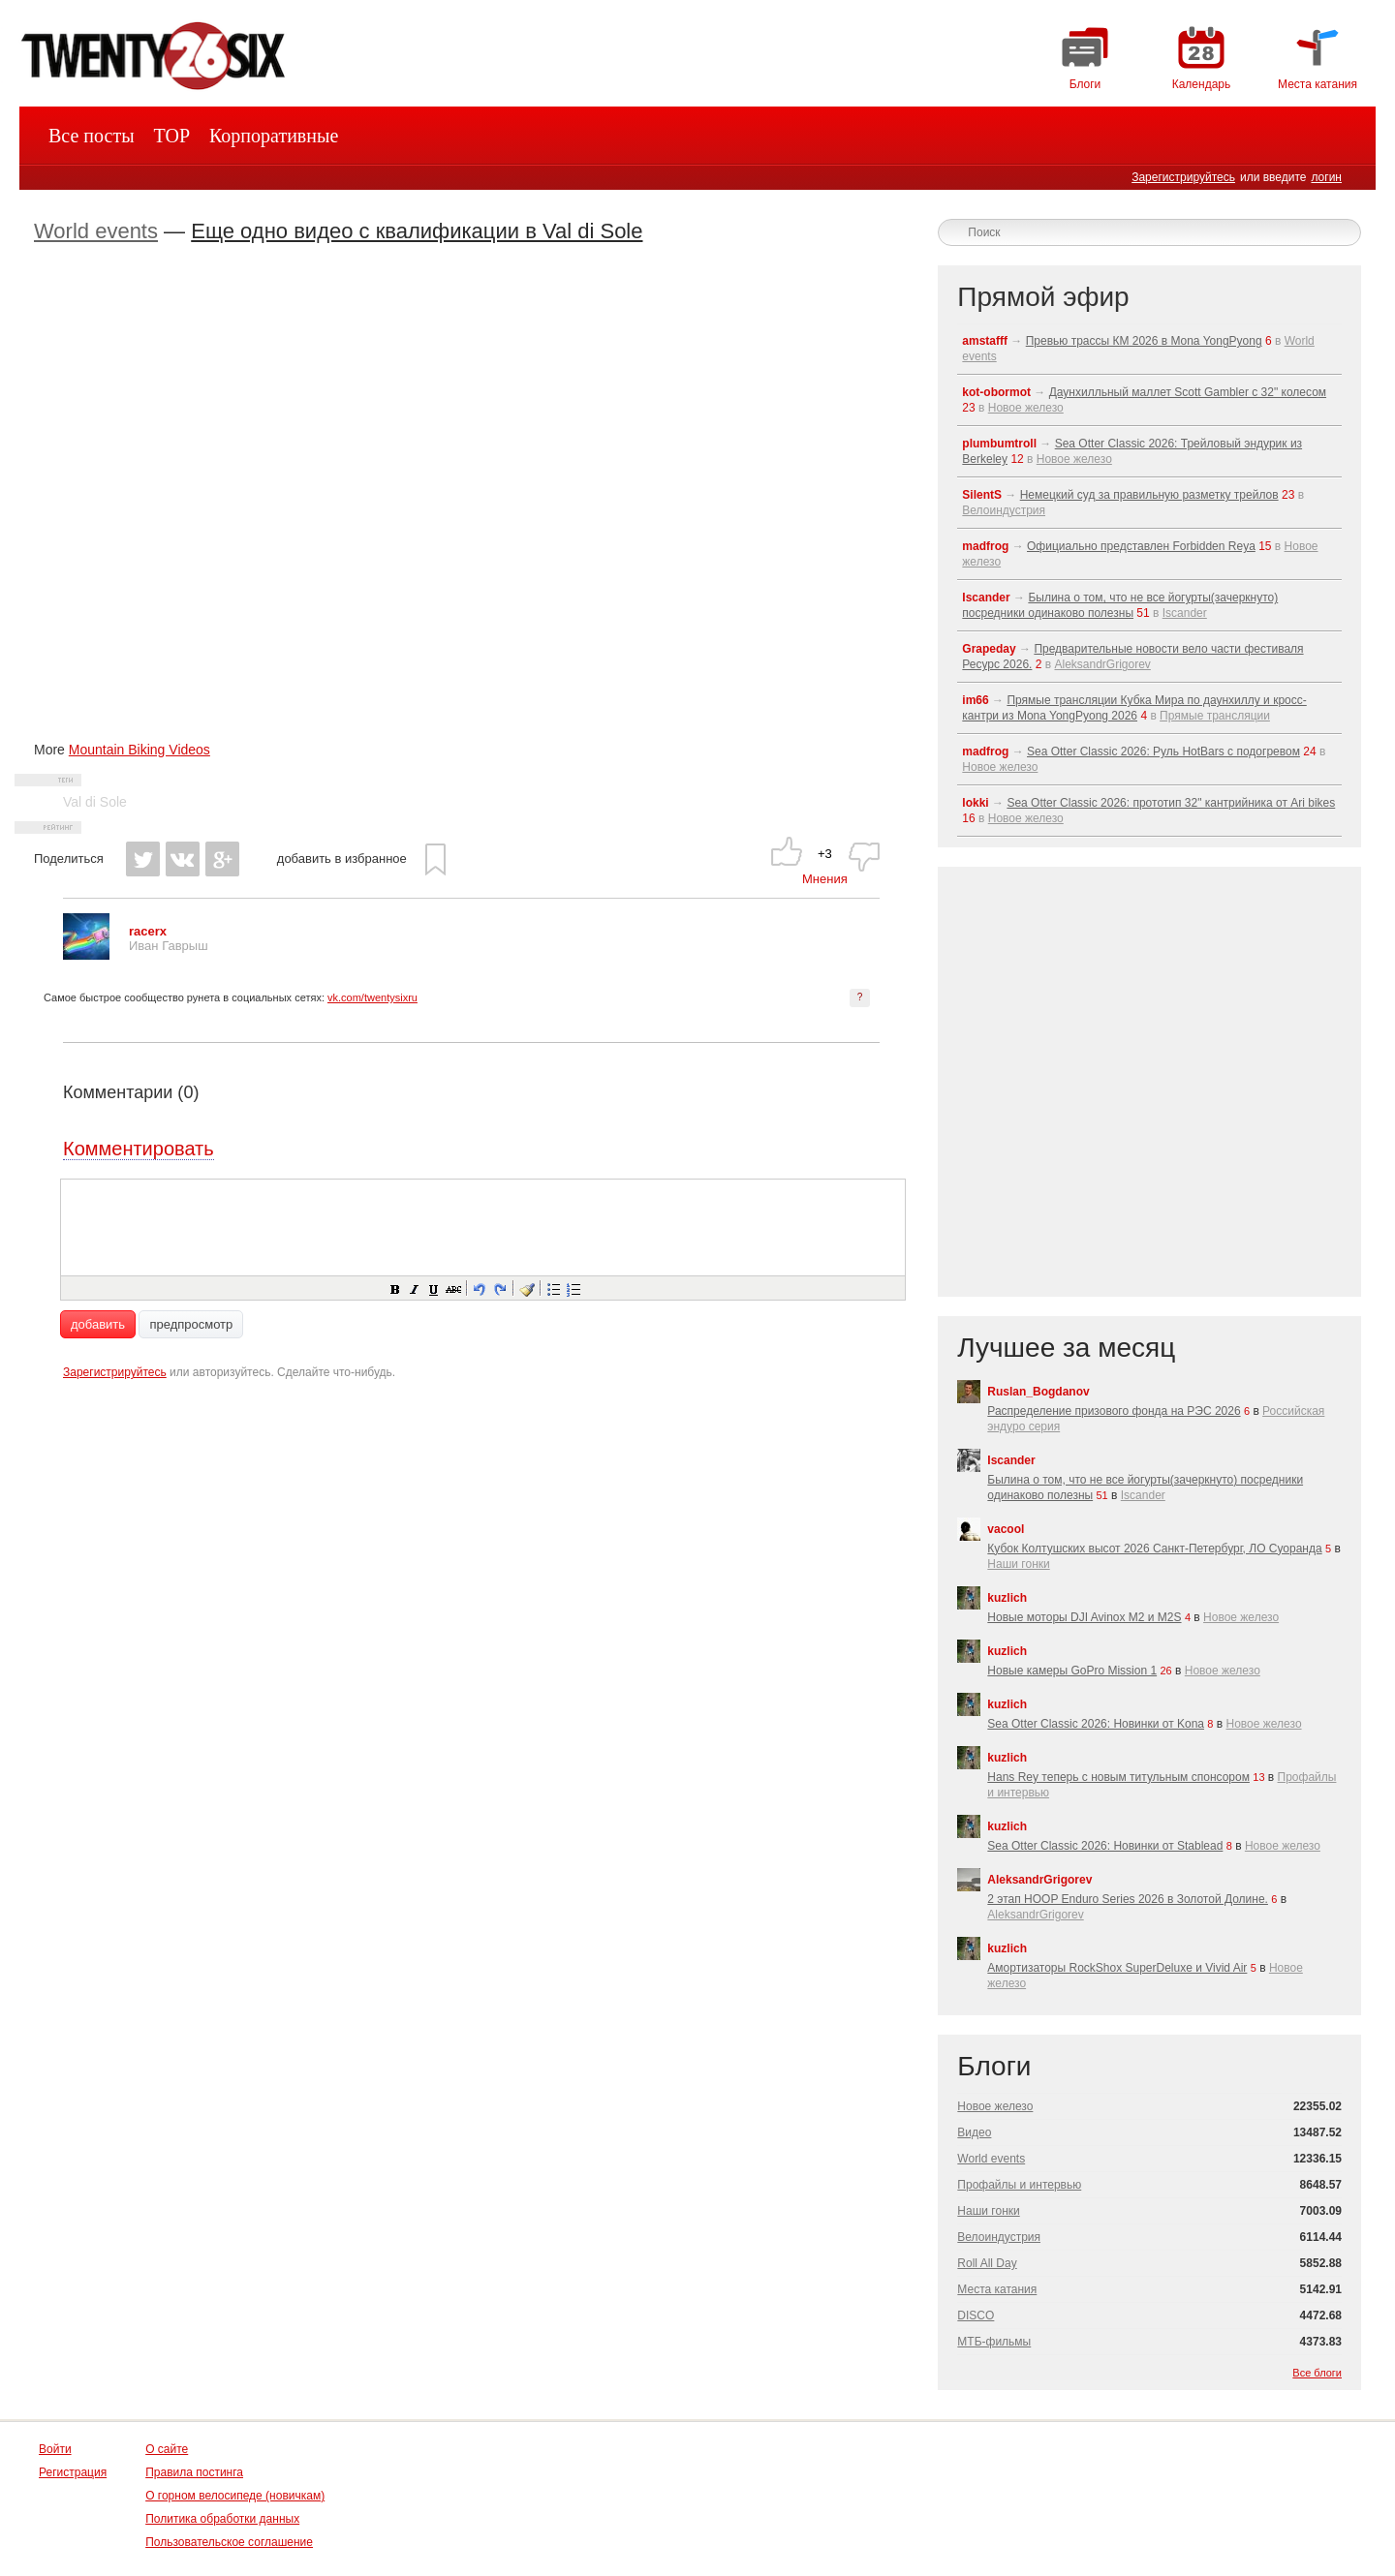 This screenshot has height=2576, width=1395. I want to click on Sea Otter Classic 2026: Новинки от Stablead, so click(1105, 1846).